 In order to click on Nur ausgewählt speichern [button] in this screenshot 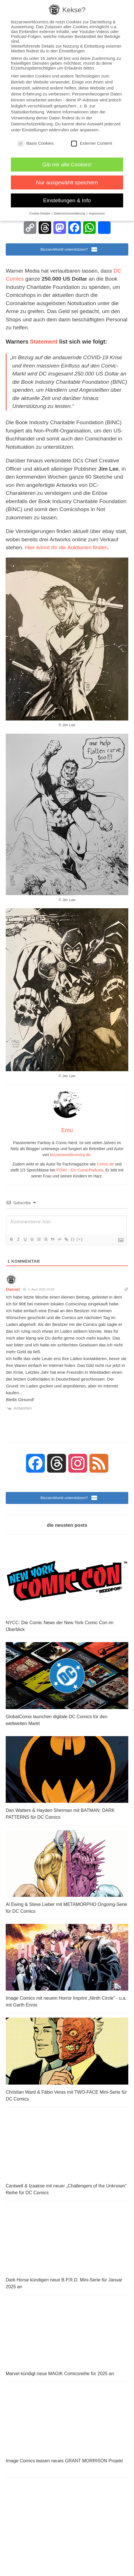, I will do `click(67, 182)`.